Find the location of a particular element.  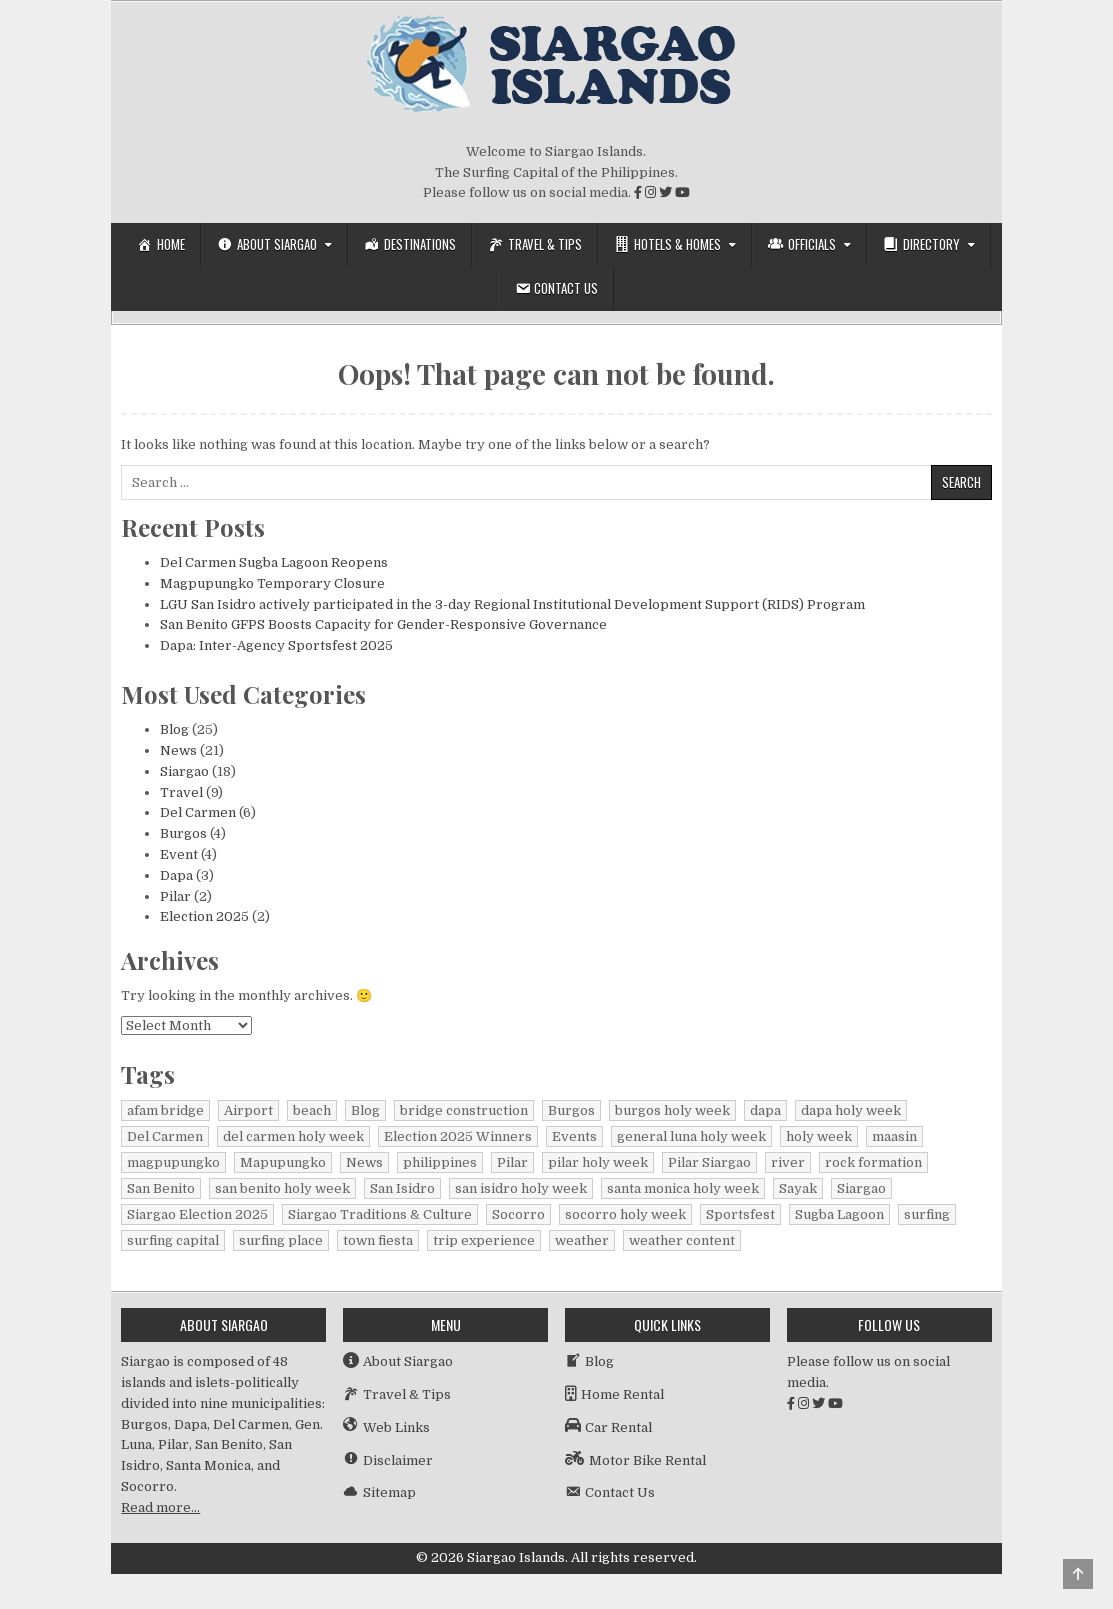

surfing [surfing (2 items)] is located at coordinates (927, 1214).